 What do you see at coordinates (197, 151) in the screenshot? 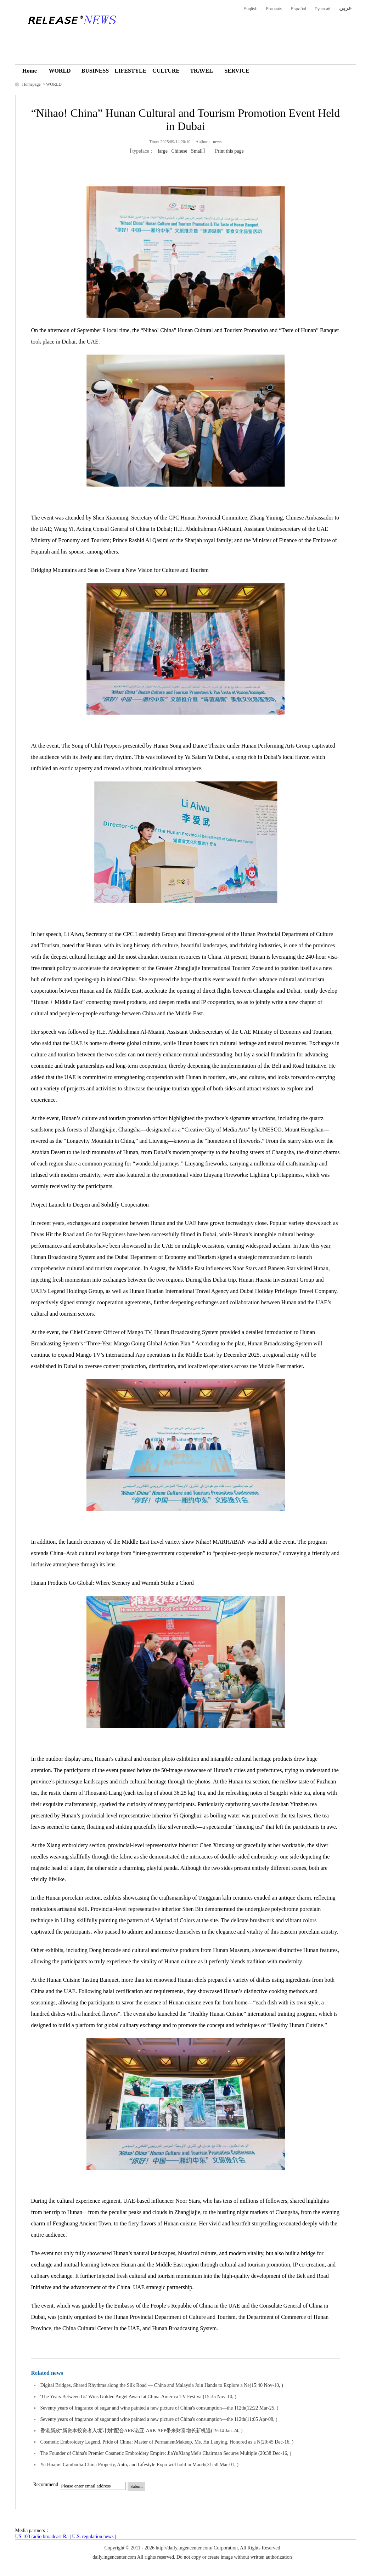
I see `Small` at bounding box center [197, 151].